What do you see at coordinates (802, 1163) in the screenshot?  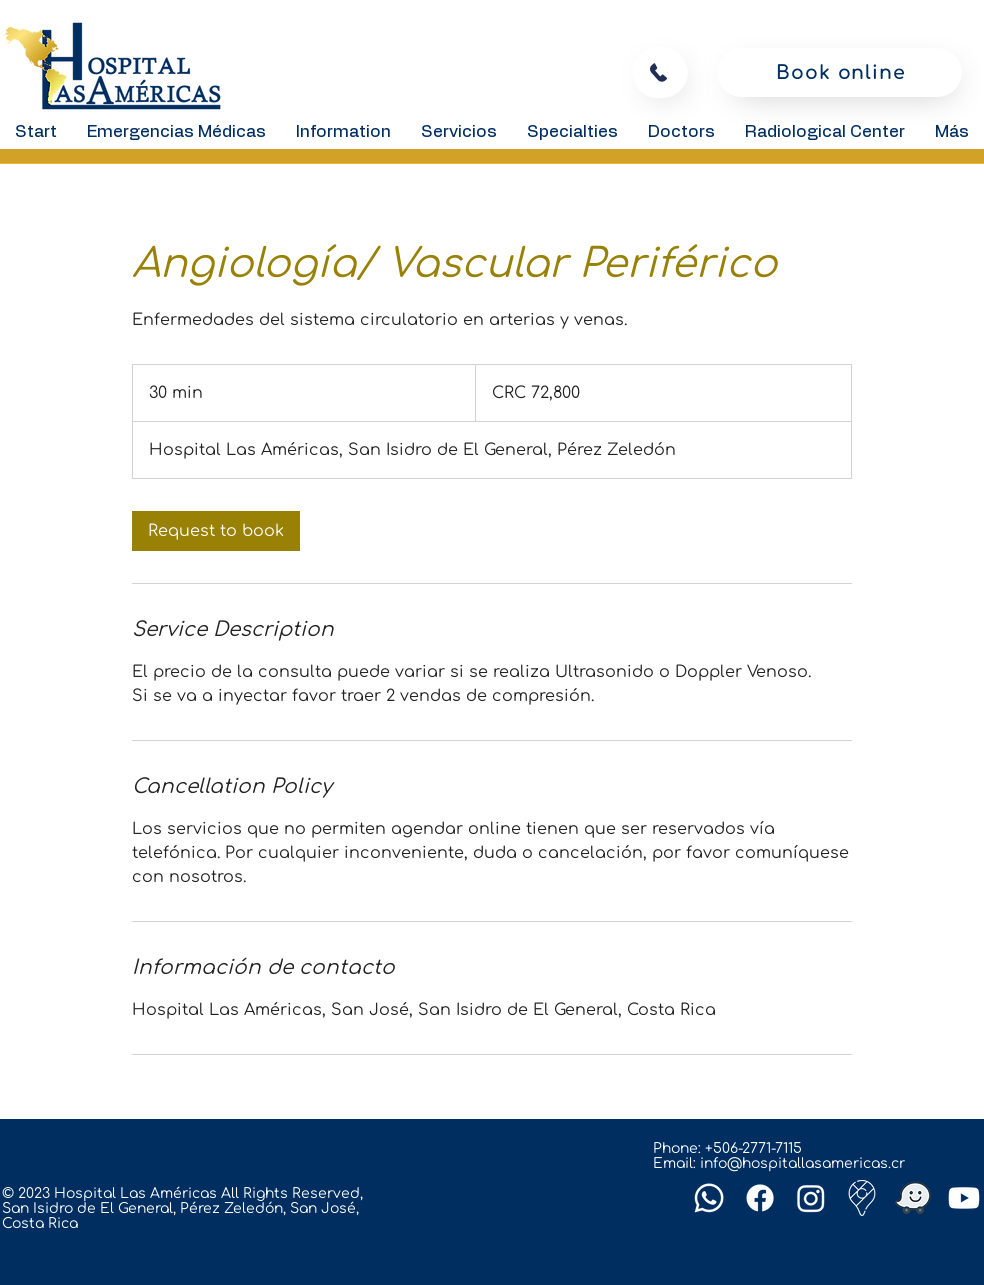 I see `info@hospitallasamericas.cr` at bounding box center [802, 1163].